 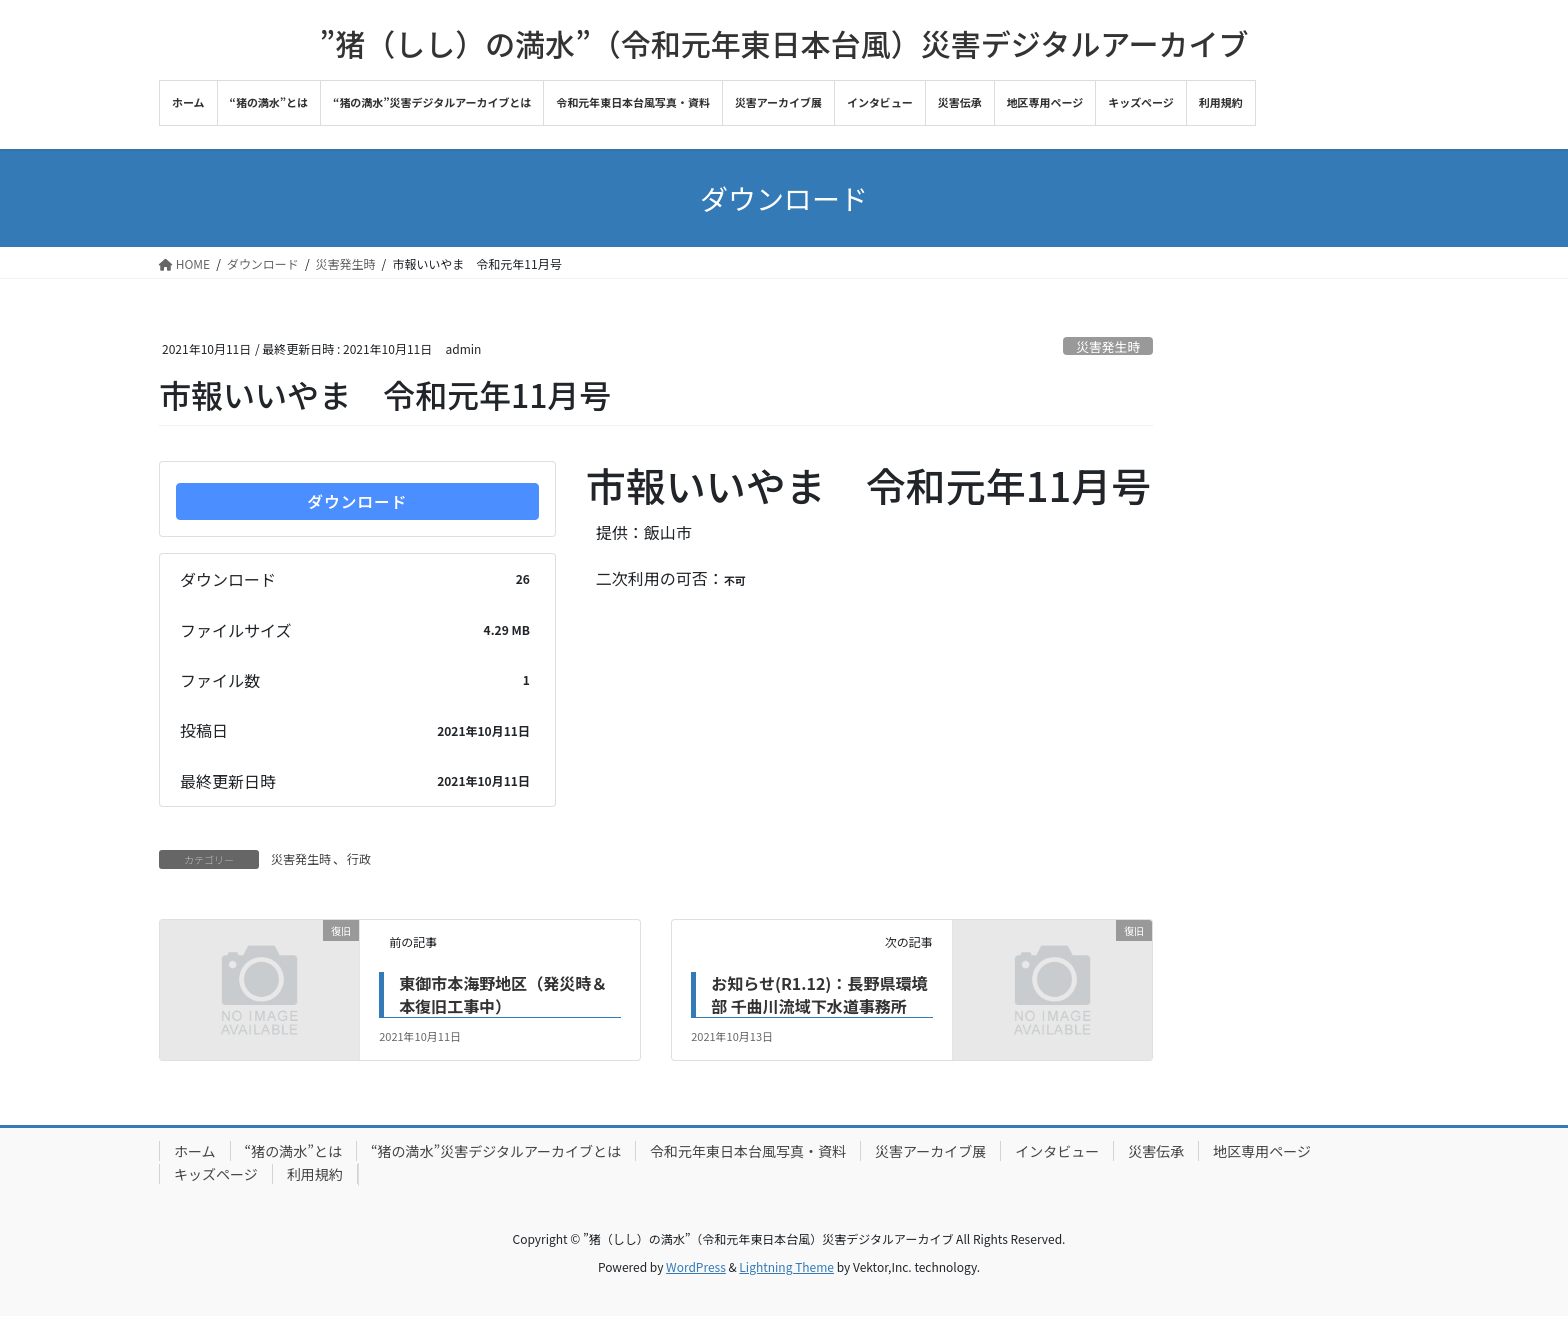 What do you see at coordinates (1156, 1152) in the screenshot?
I see `災害伝承` at bounding box center [1156, 1152].